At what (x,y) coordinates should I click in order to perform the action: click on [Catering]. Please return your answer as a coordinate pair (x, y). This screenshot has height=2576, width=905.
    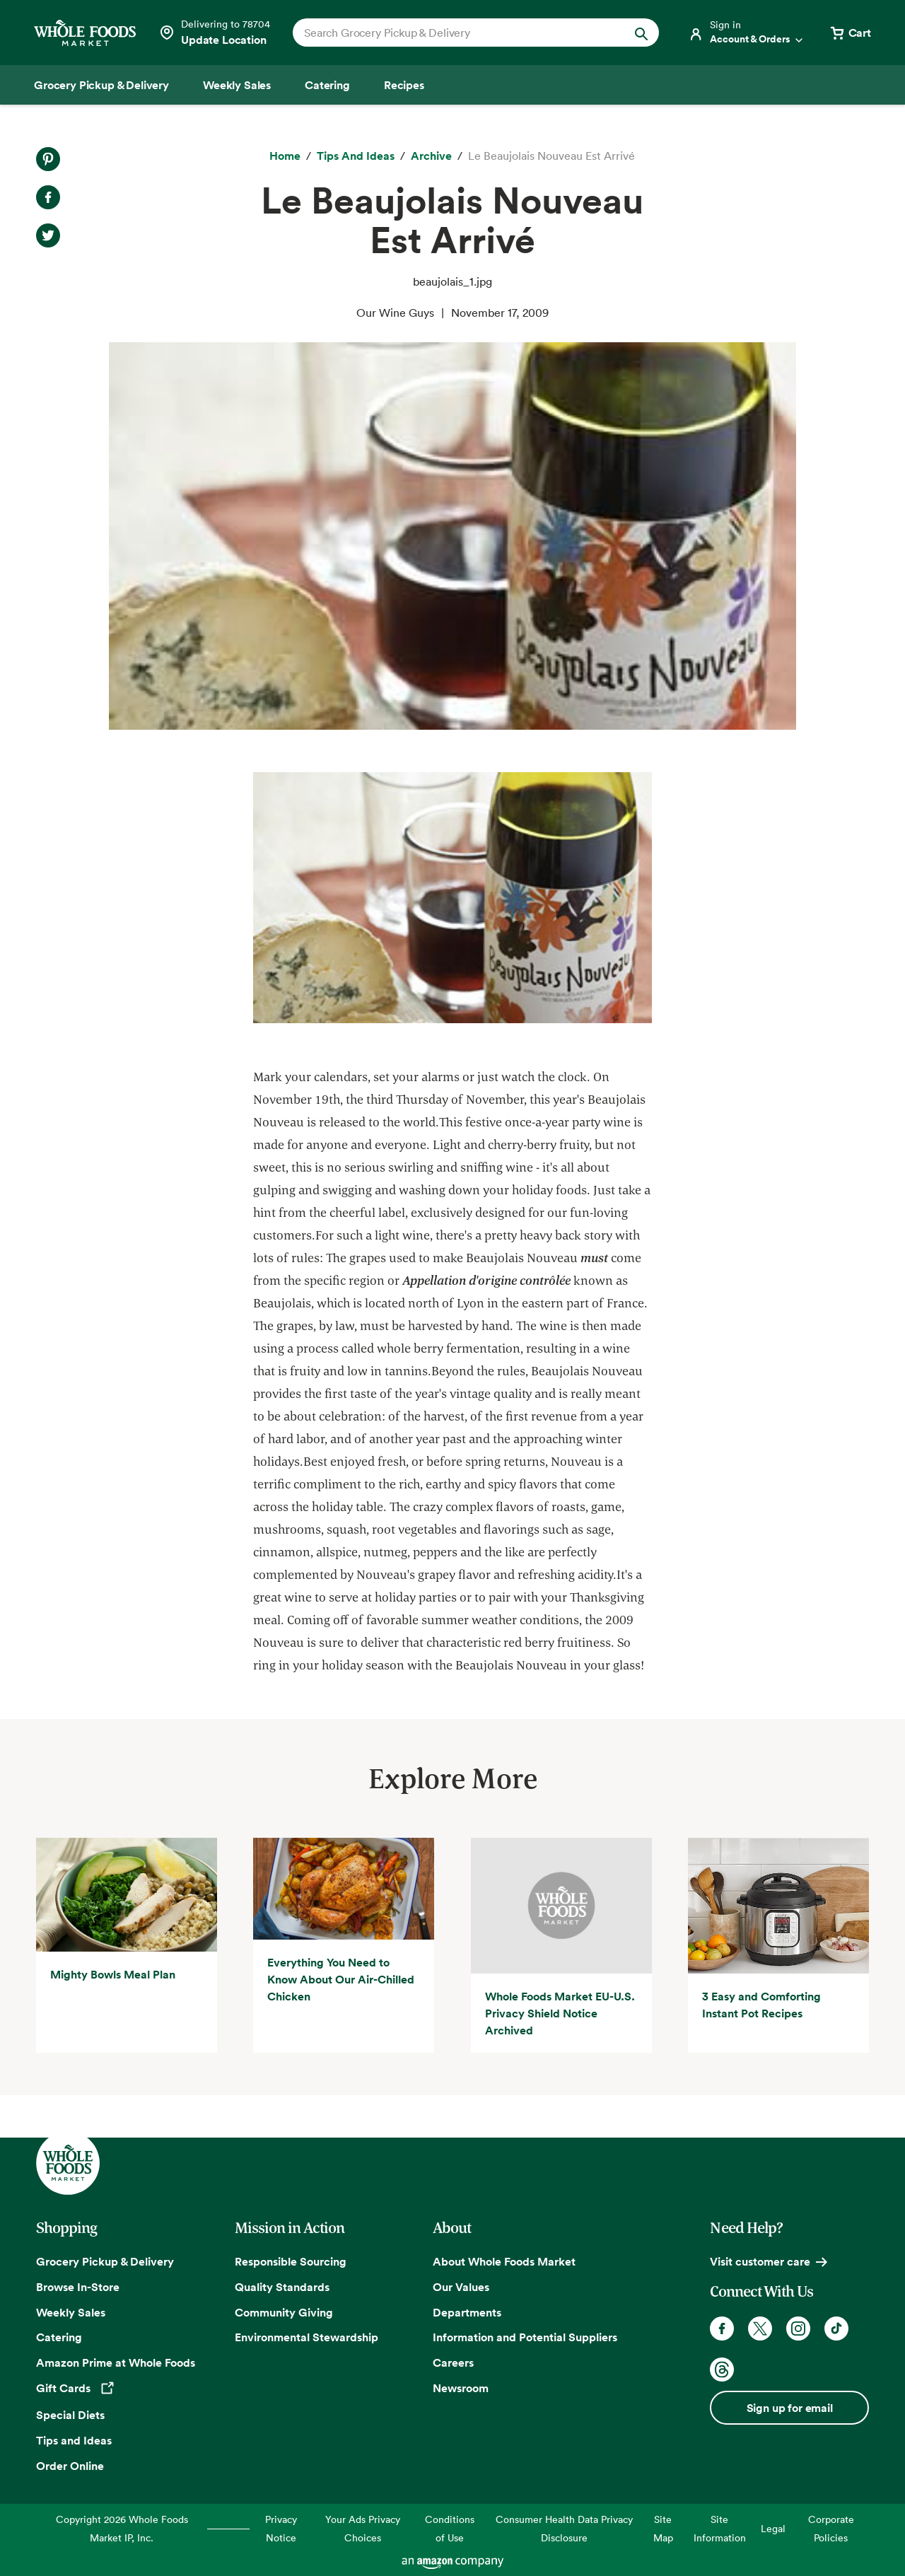
    Looking at the image, I should click on (327, 84).